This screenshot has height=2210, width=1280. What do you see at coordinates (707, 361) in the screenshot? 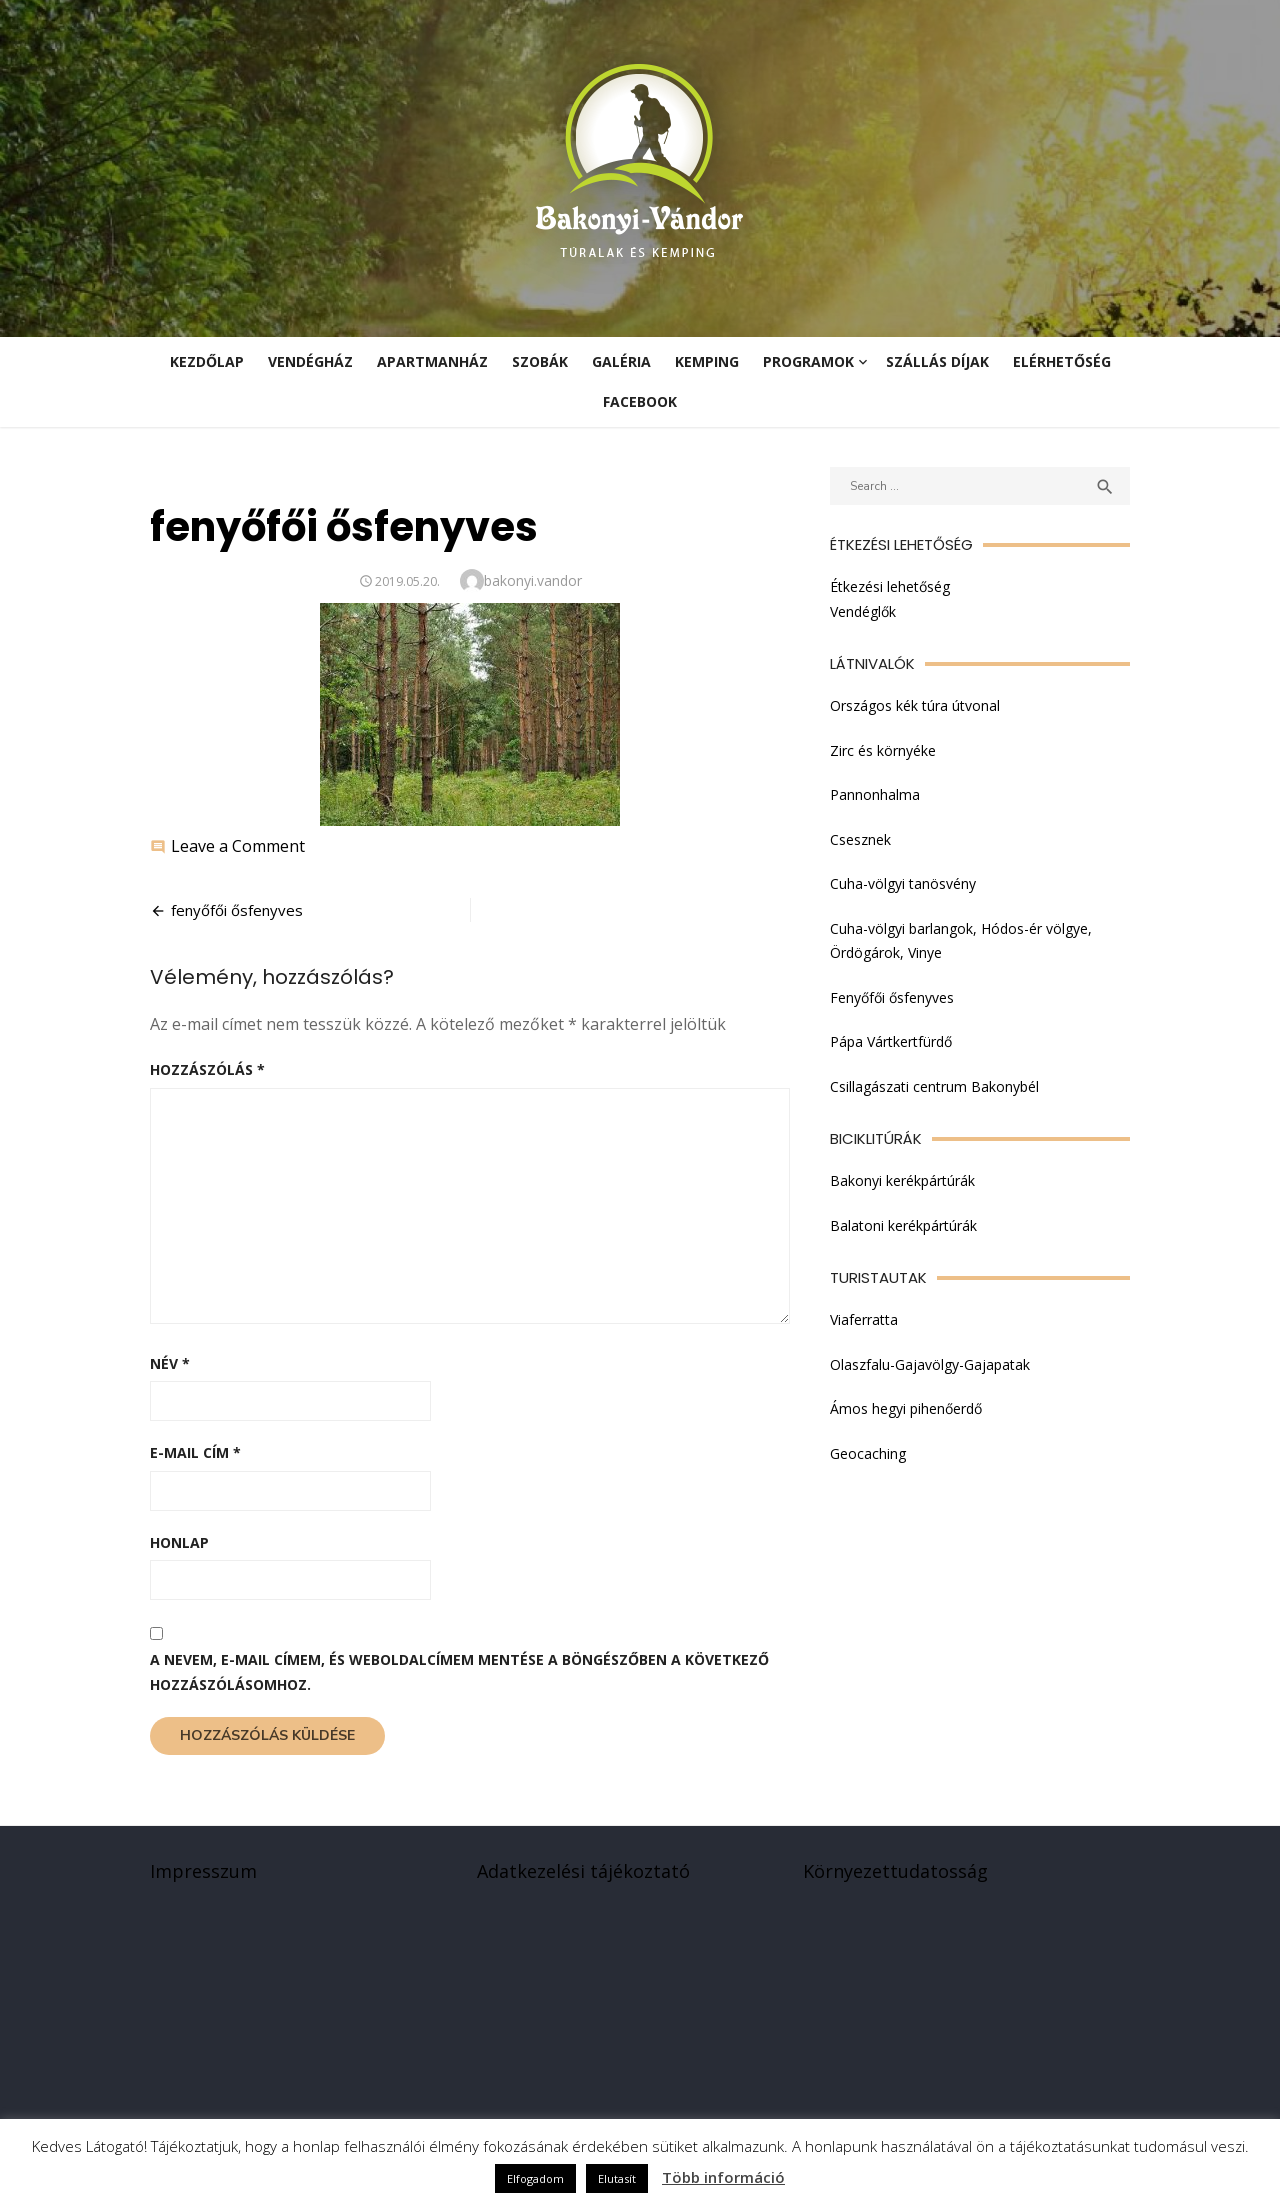
I see `Kemping` at bounding box center [707, 361].